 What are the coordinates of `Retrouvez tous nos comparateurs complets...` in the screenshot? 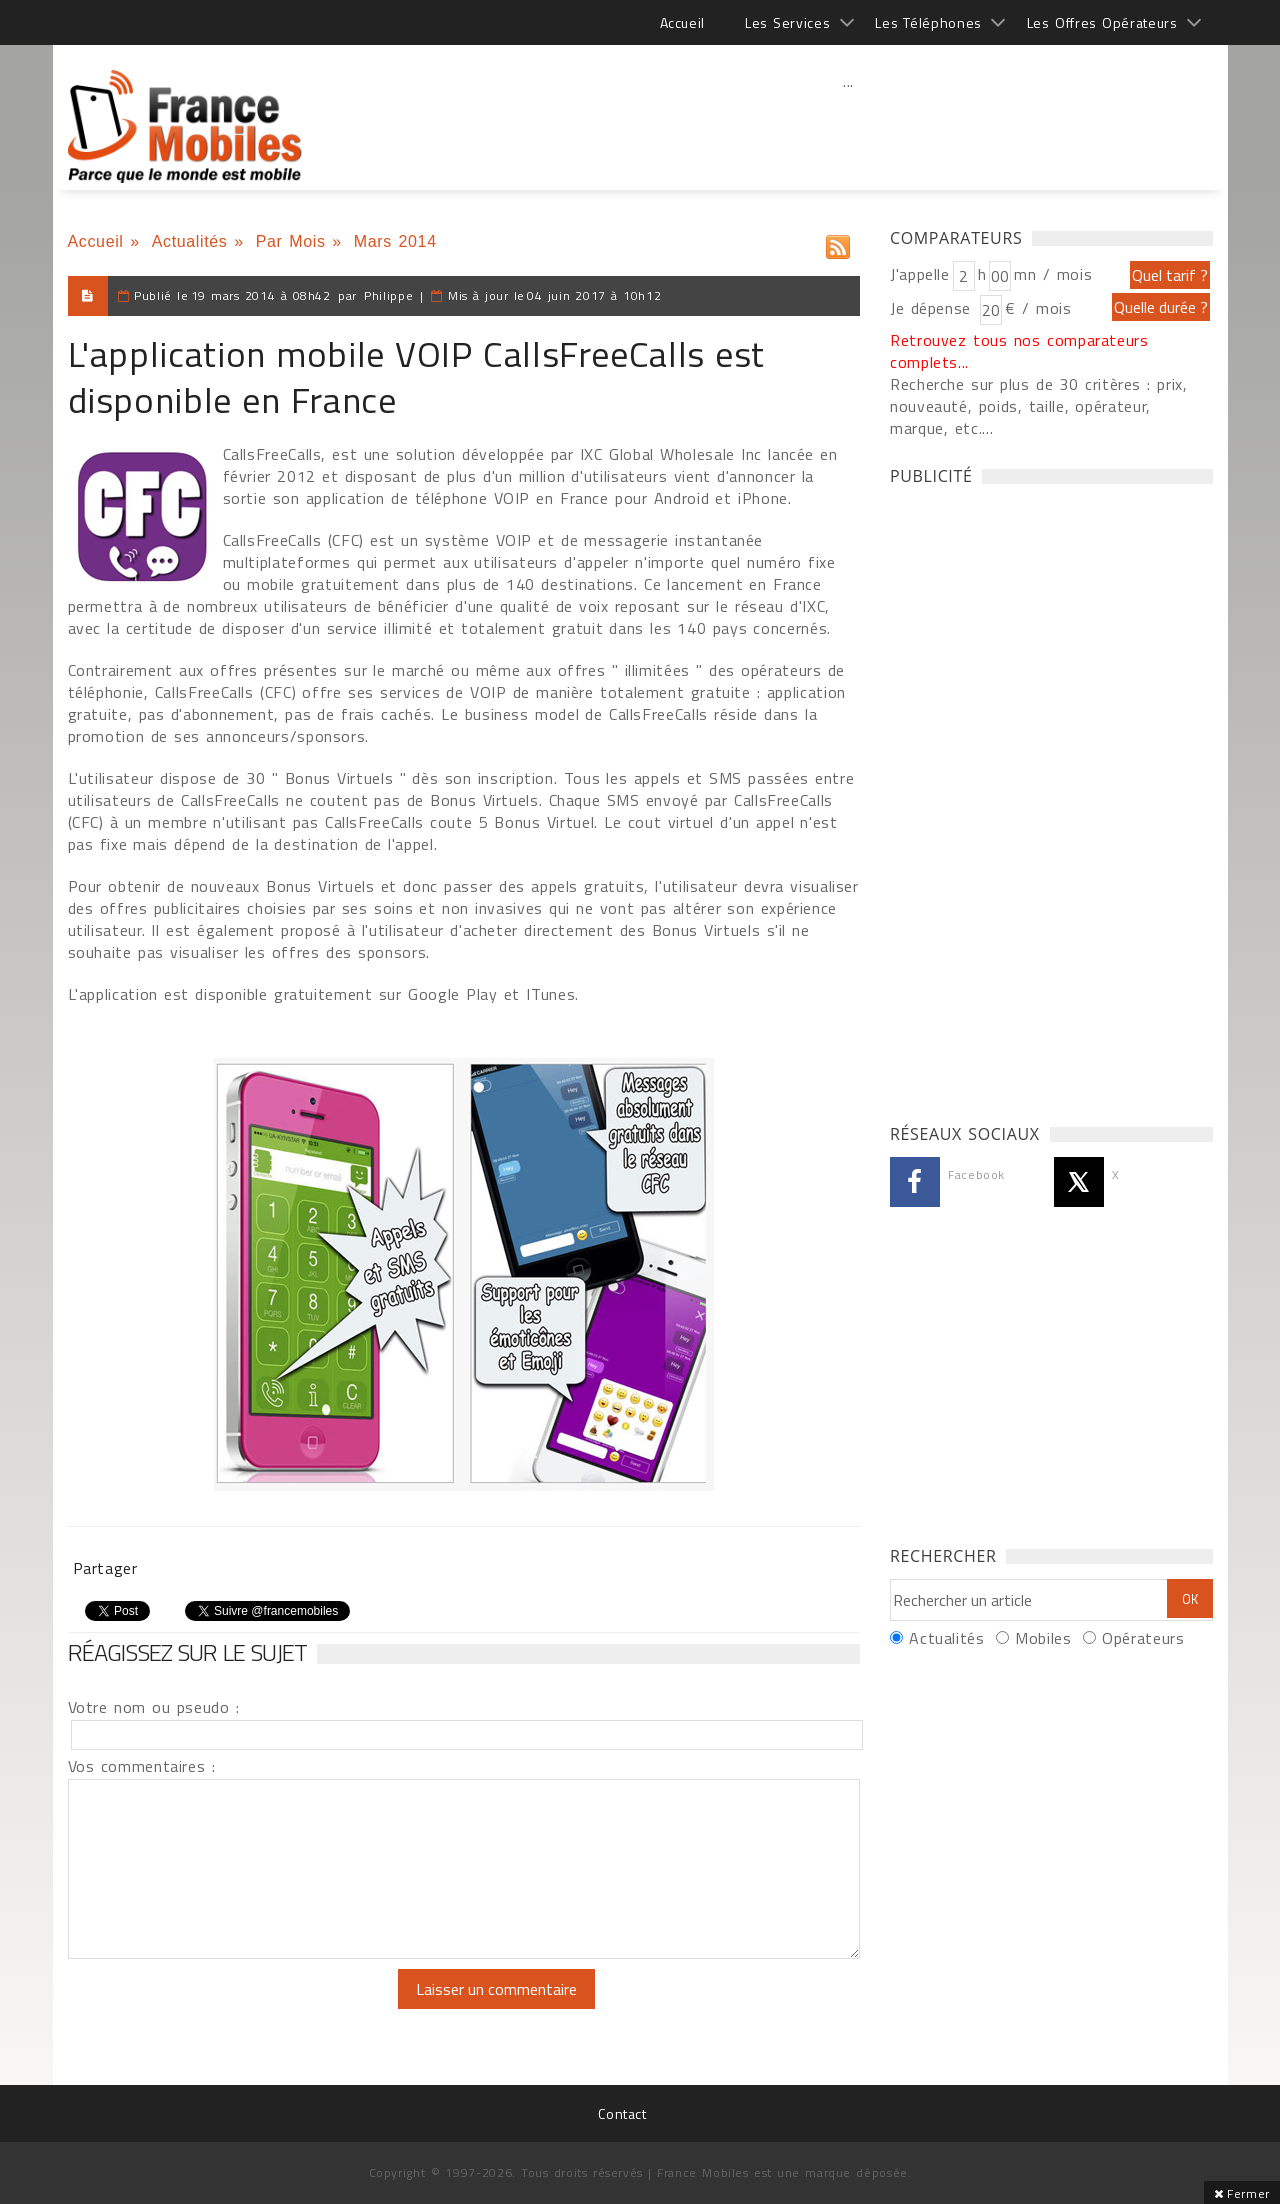 It's located at (1019, 351).